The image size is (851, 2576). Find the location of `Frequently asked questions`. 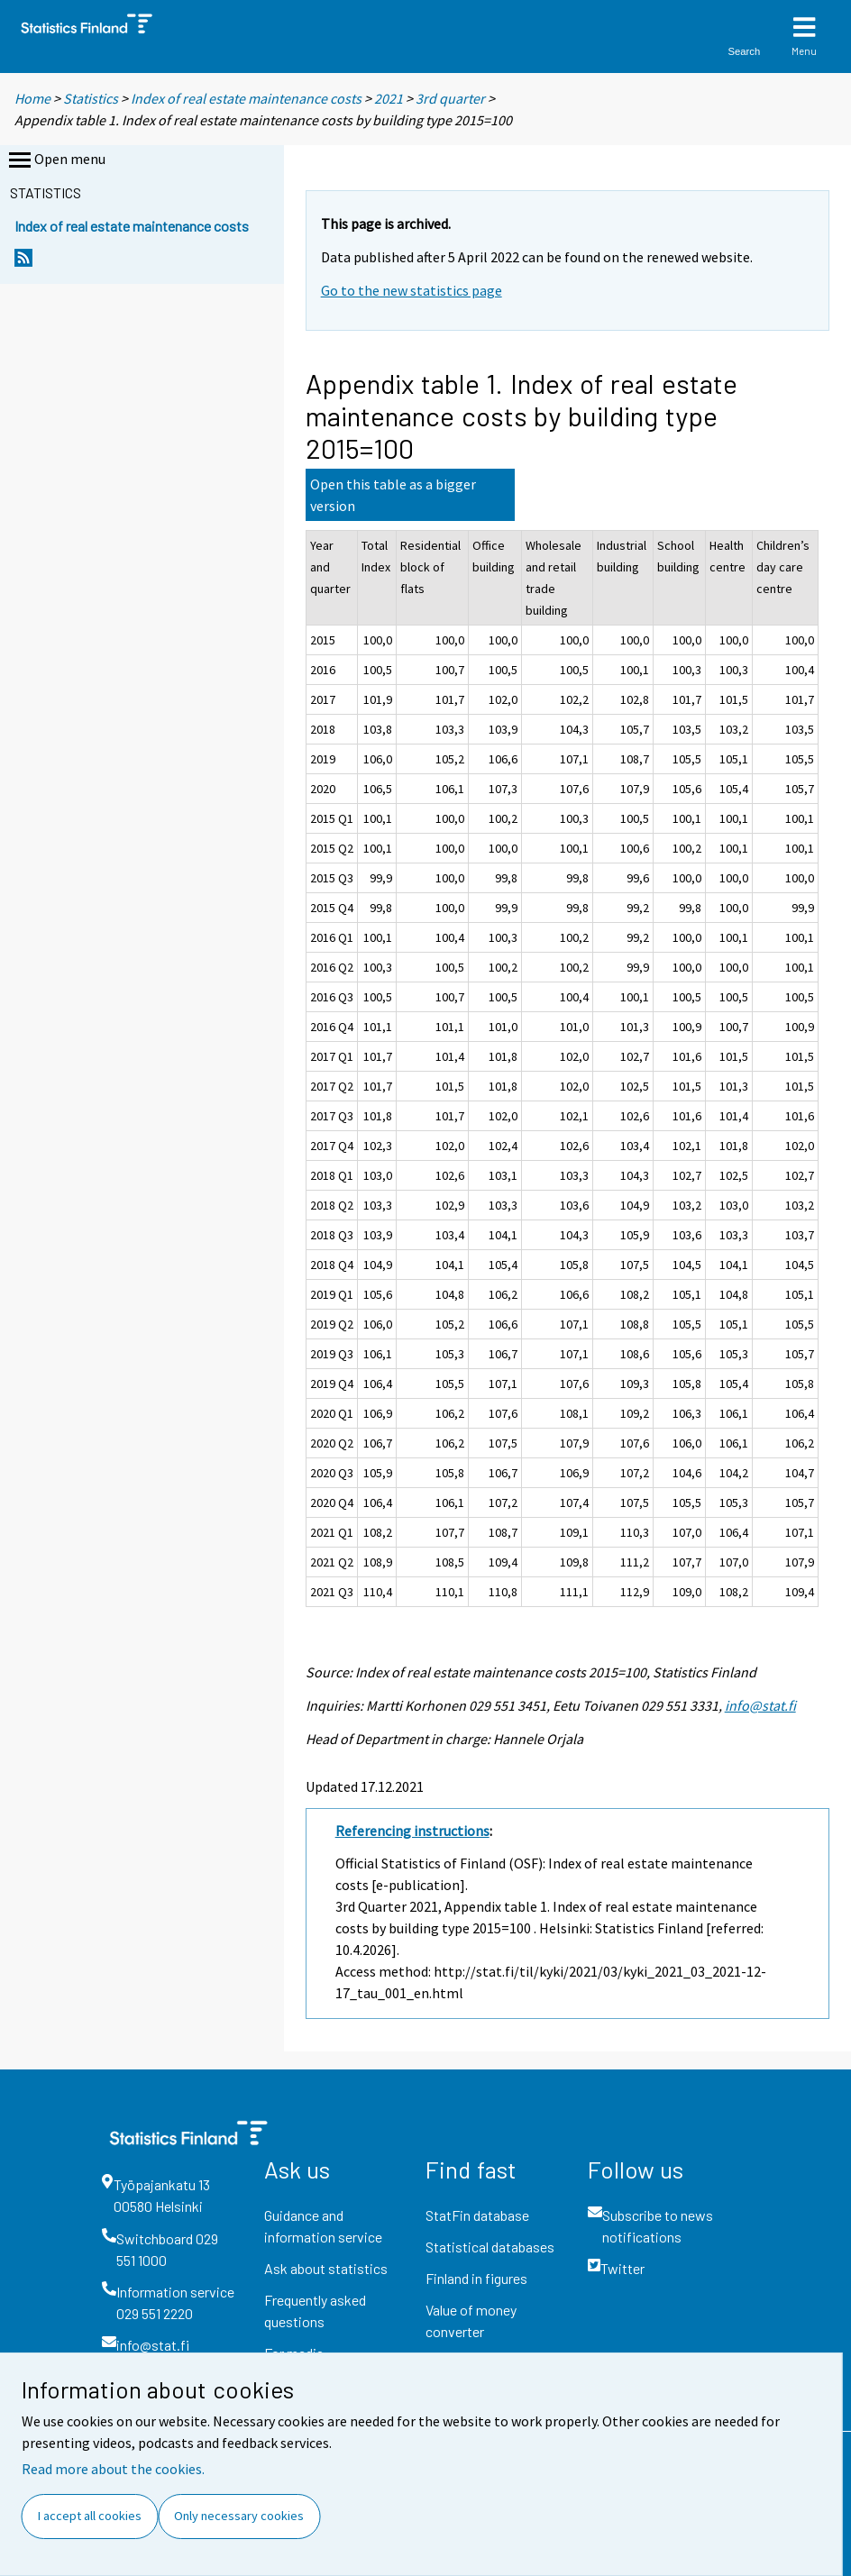

Frequently asked questions is located at coordinates (315, 2310).